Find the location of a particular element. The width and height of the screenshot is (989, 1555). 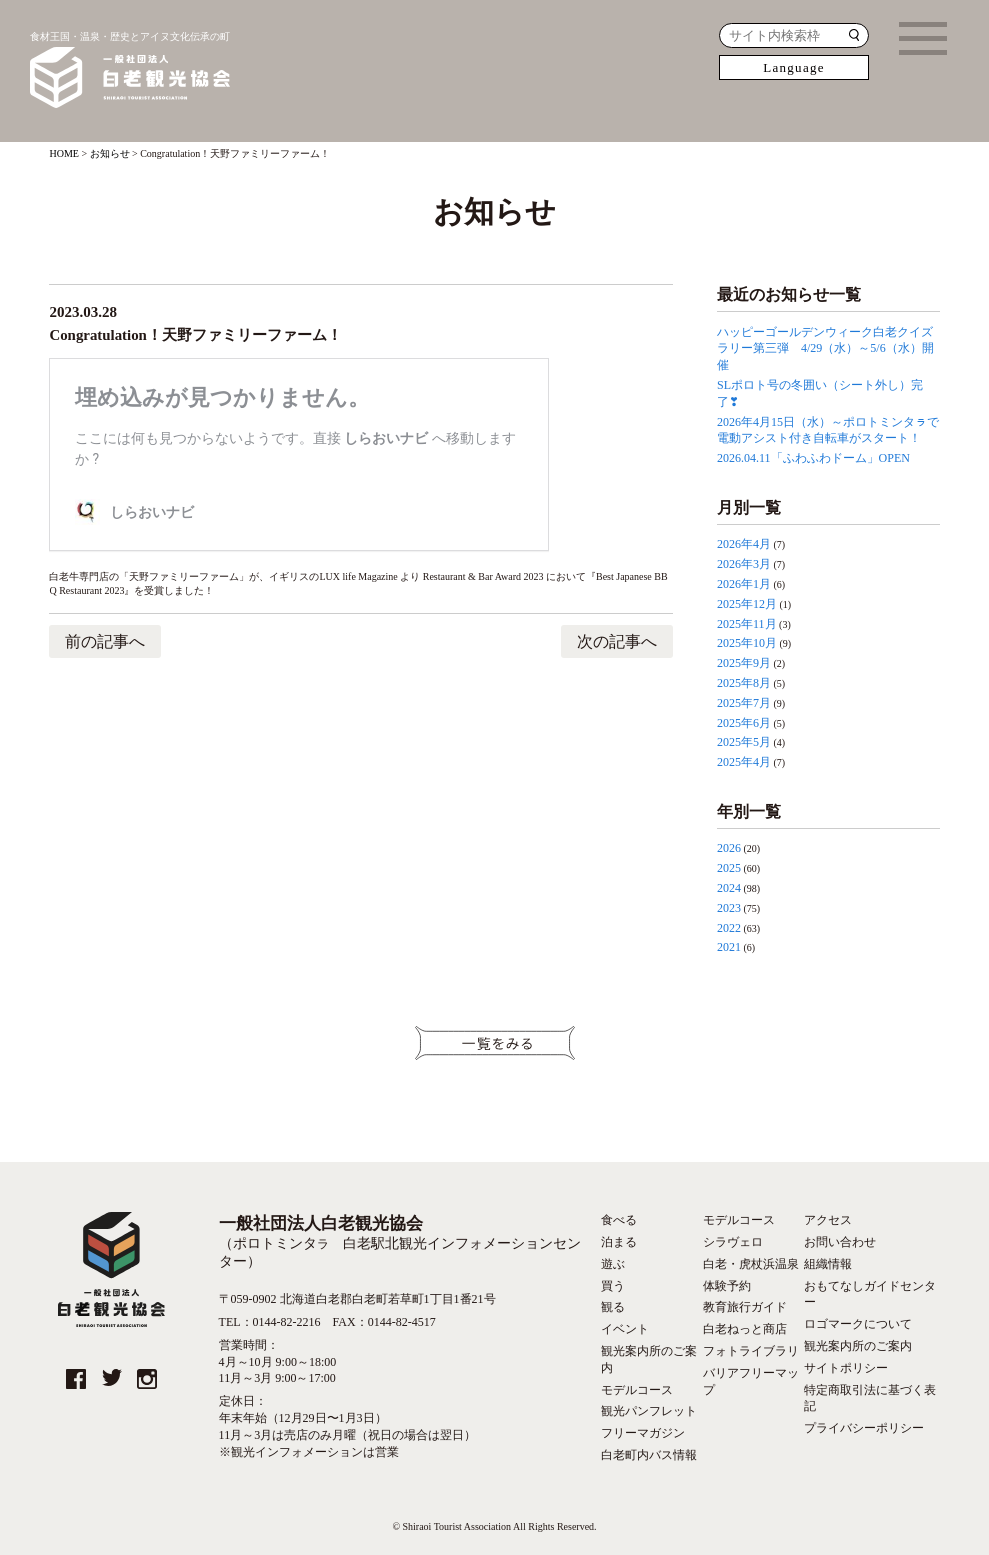

2023 is located at coordinates (729, 908).